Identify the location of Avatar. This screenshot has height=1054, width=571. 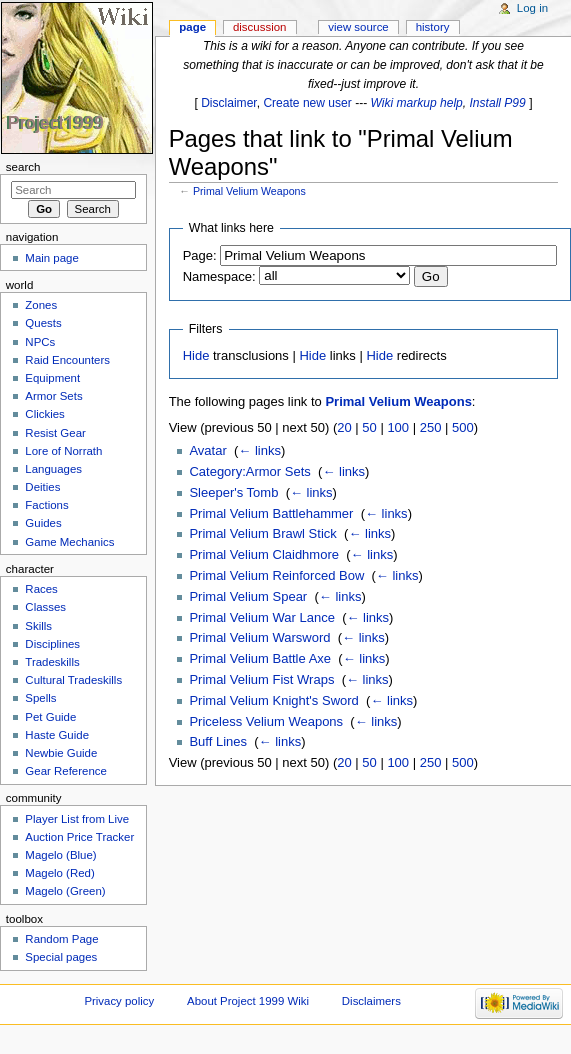
(207, 450).